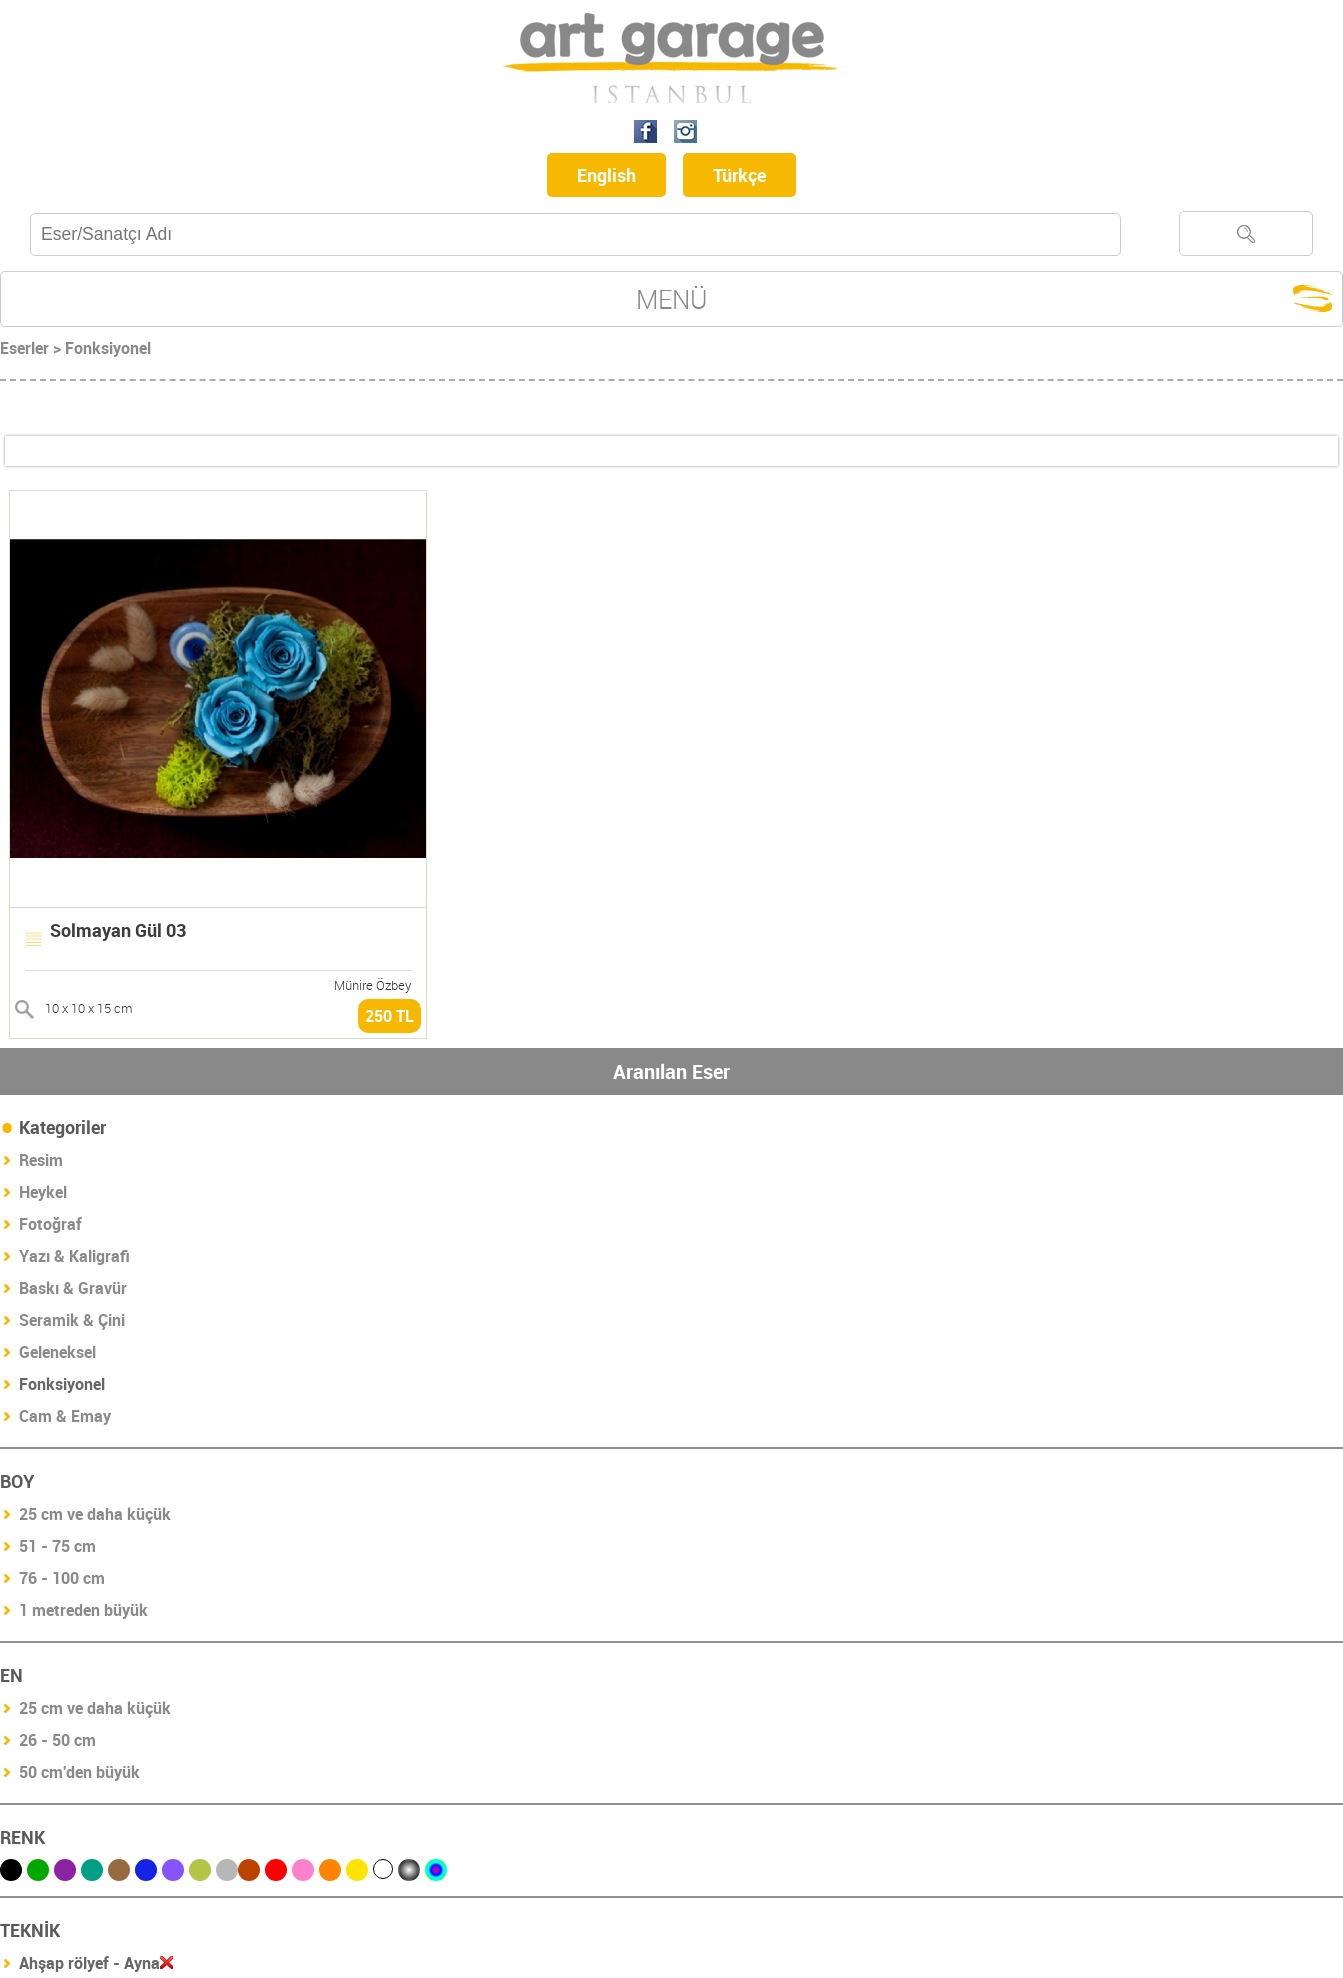  Describe the element at coordinates (43, 1192) in the screenshot. I see `Heykel` at that location.